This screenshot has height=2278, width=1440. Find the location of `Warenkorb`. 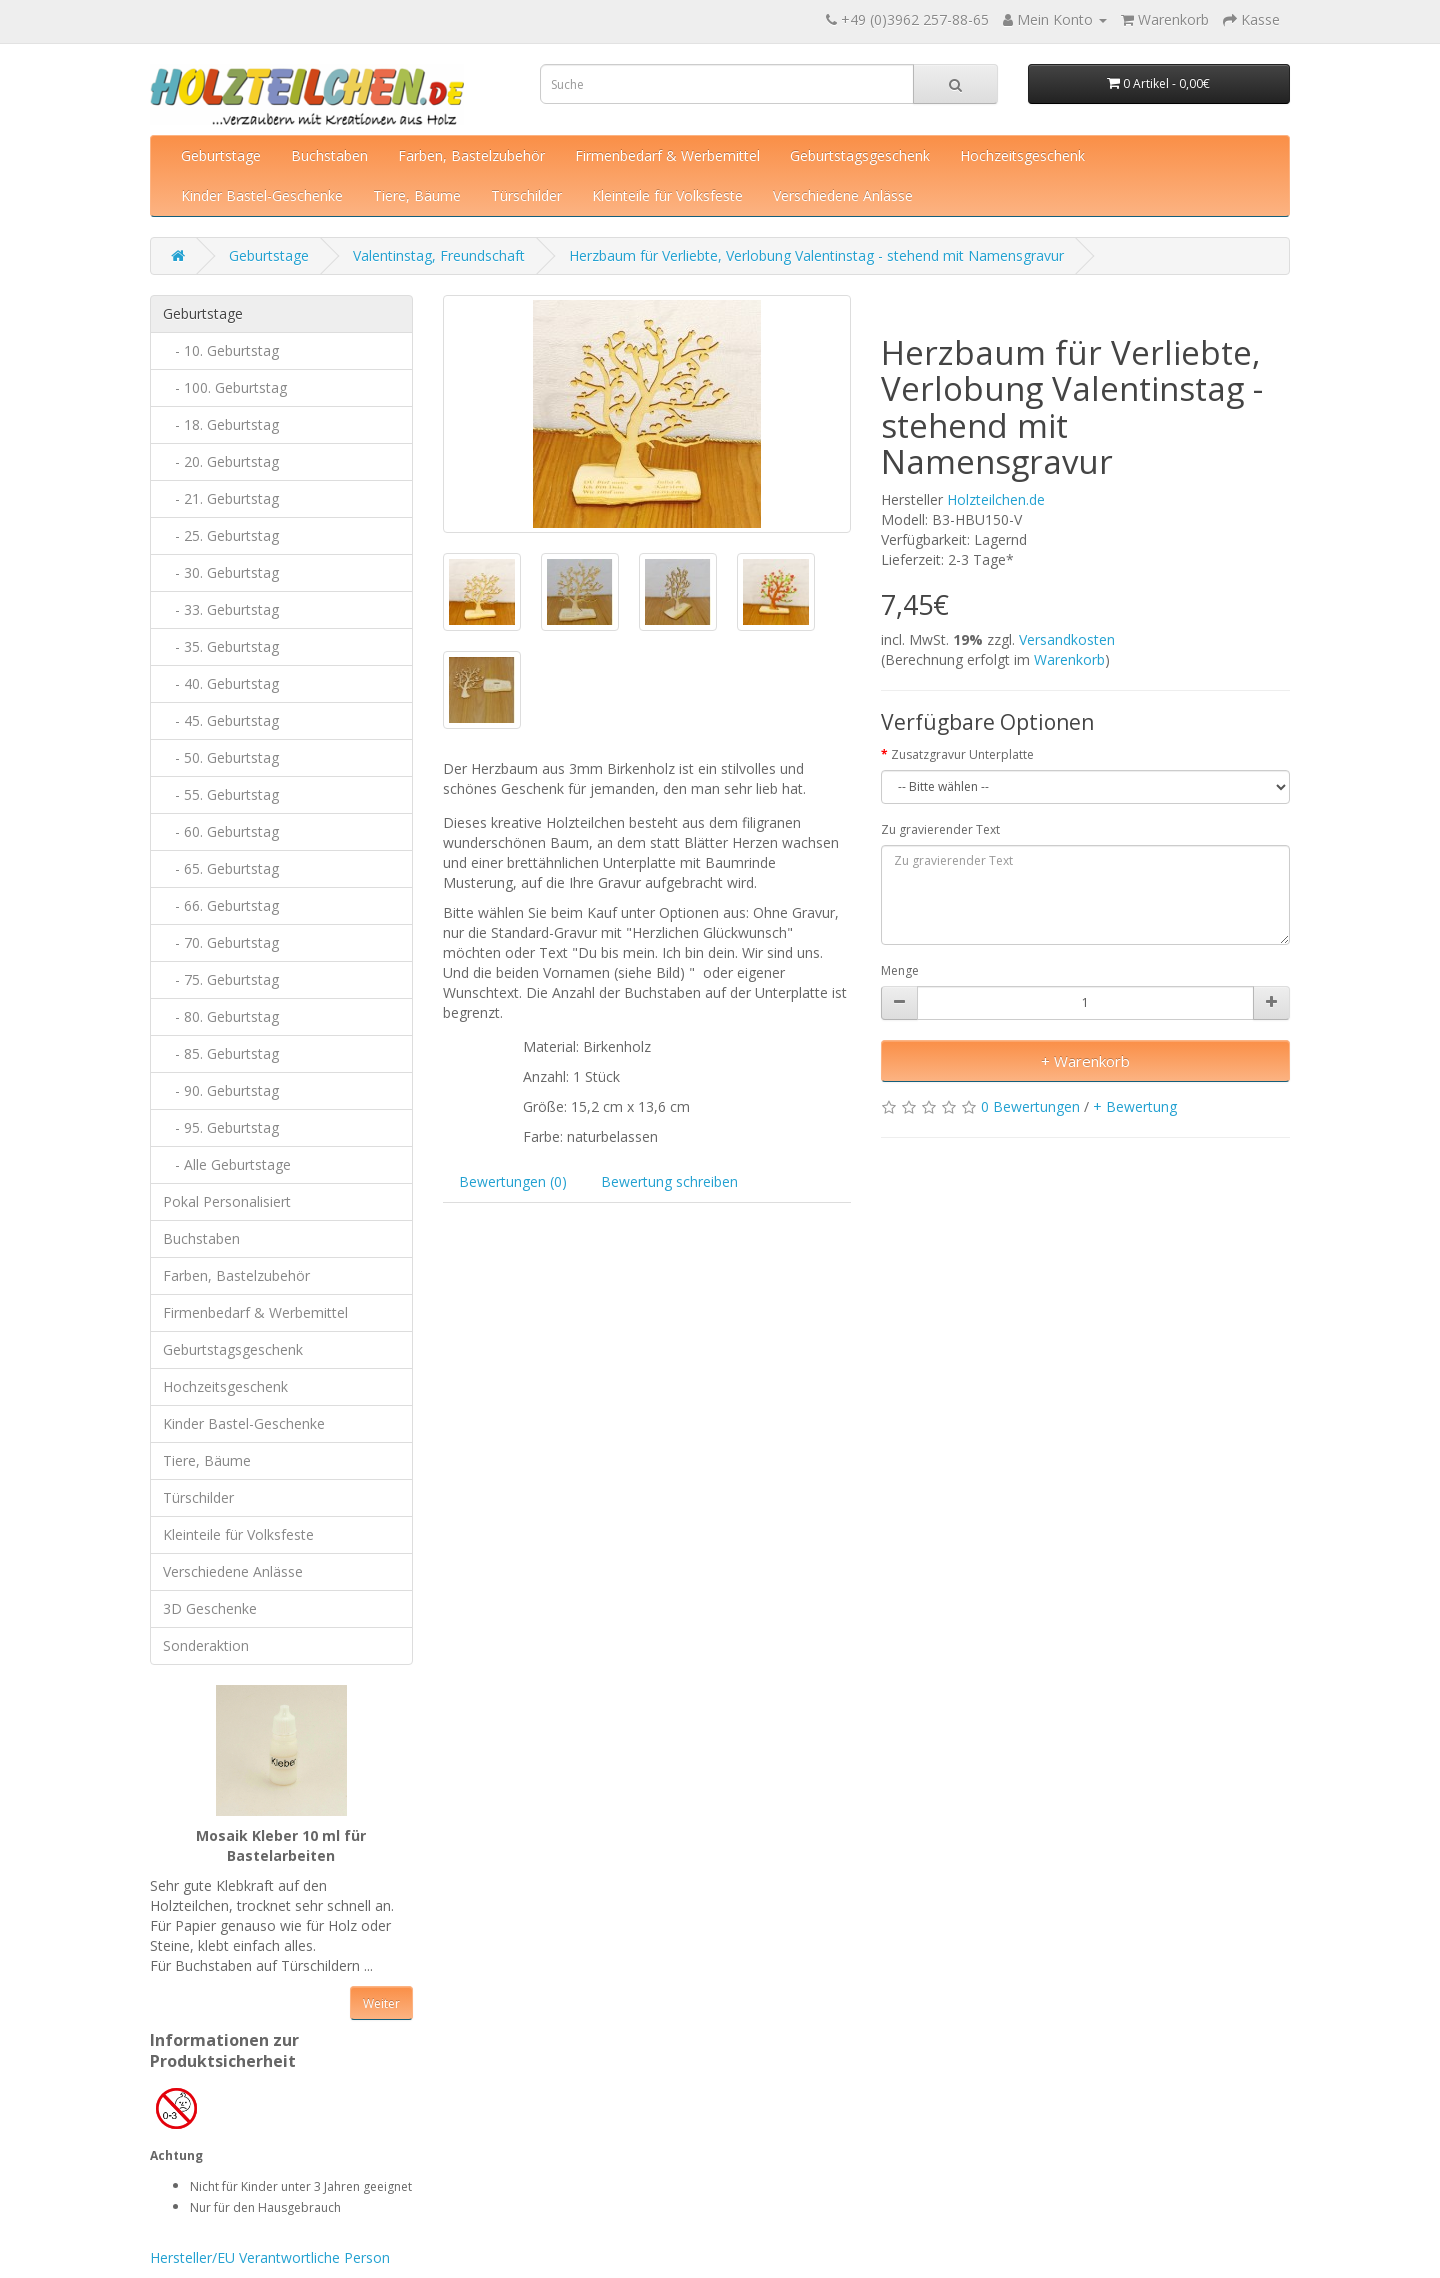

Warenkorb is located at coordinates (1069, 659).